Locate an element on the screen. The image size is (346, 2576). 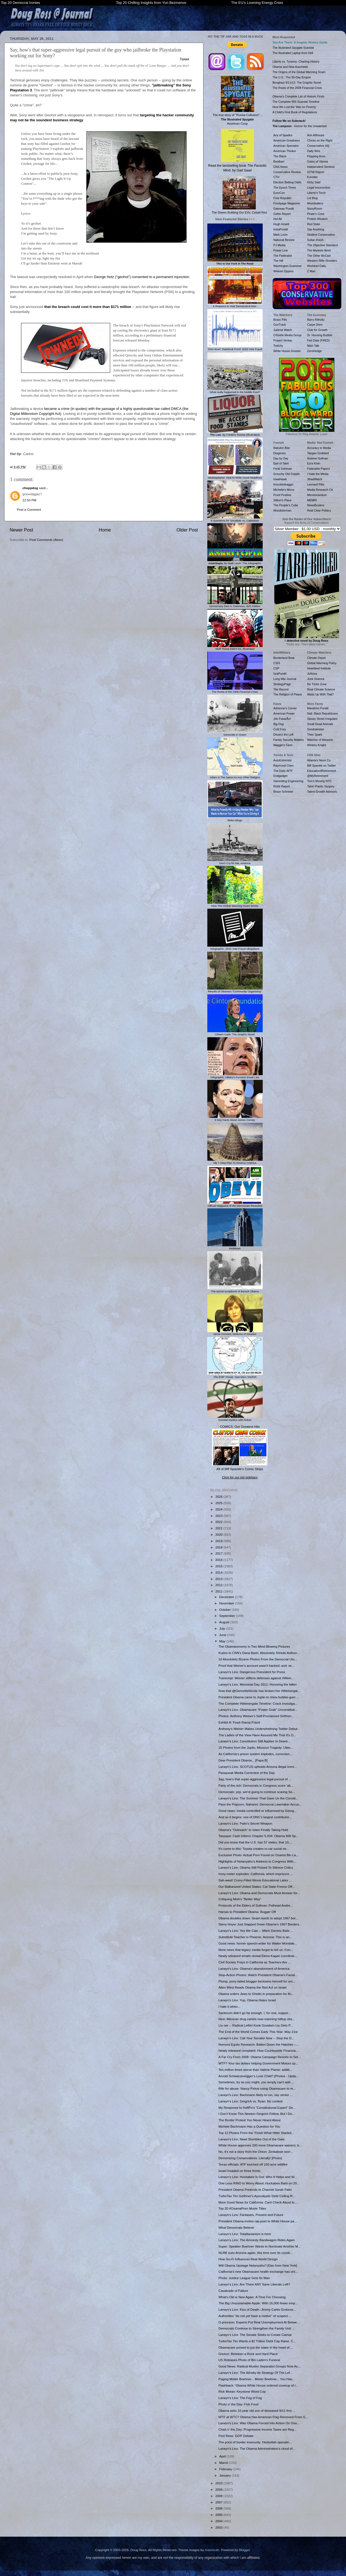
CSP is located at coordinates (276, 668).